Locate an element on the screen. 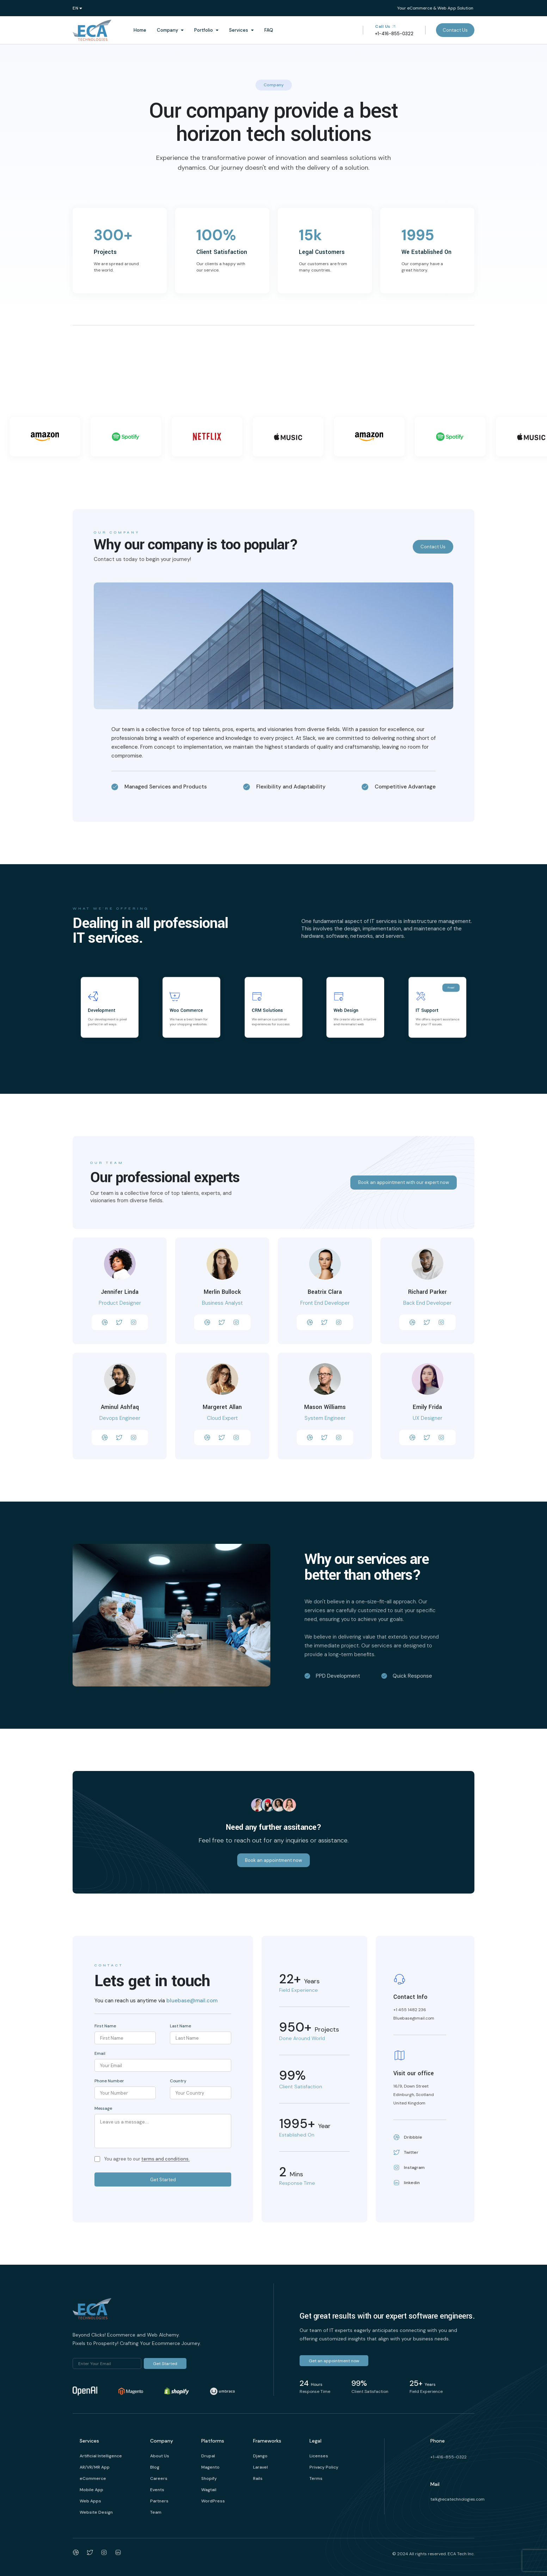 This screenshot has height=2576, width=547. Get an appointment now is located at coordinates (334, 2361).